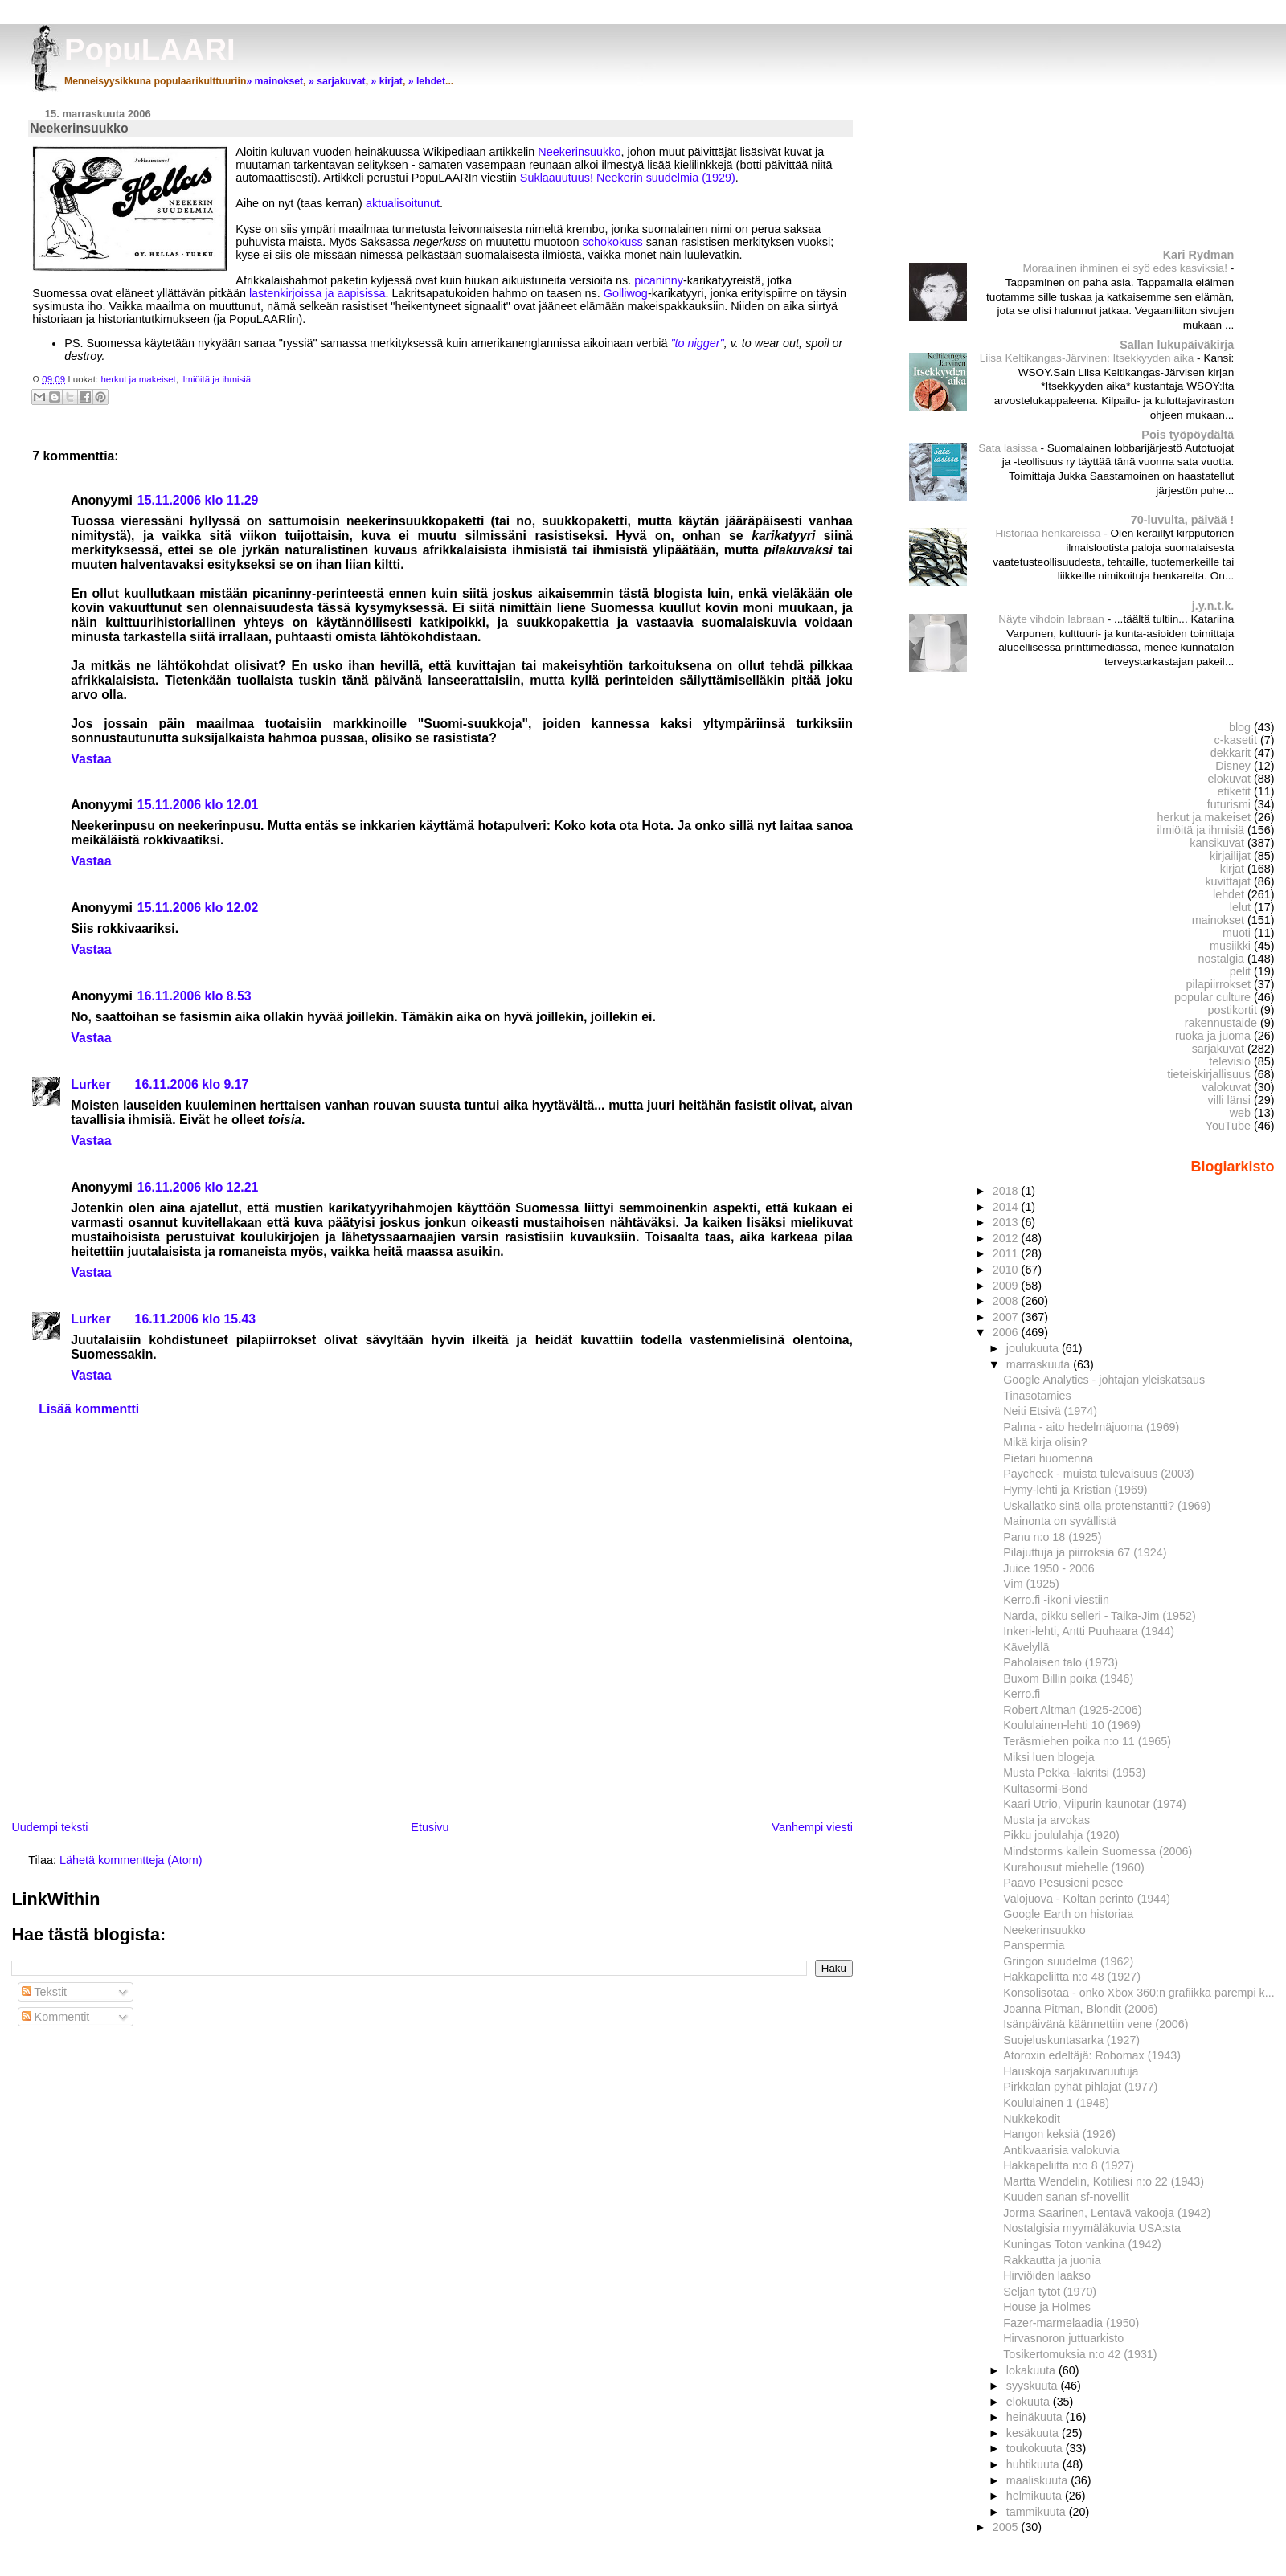 The width and height of the screenshot is (1286, 2576). Describe the element at coordinates (1126, 268) in the screenshot. I see `Moraalinen ihminen ei syö edes kasviksia!` at that location.